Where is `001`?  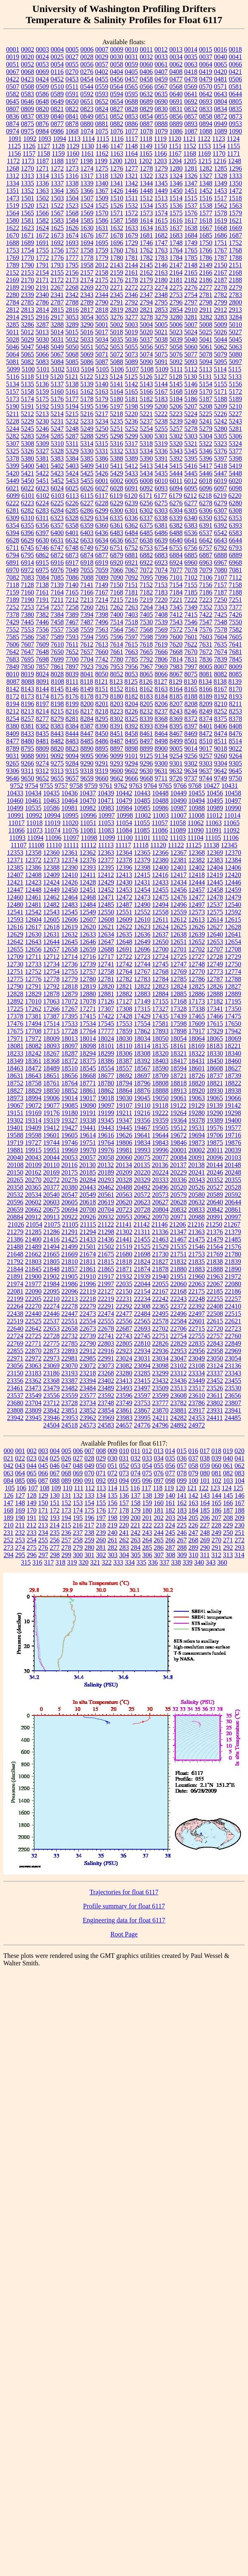 001 is located at coordinates (20, 1450).